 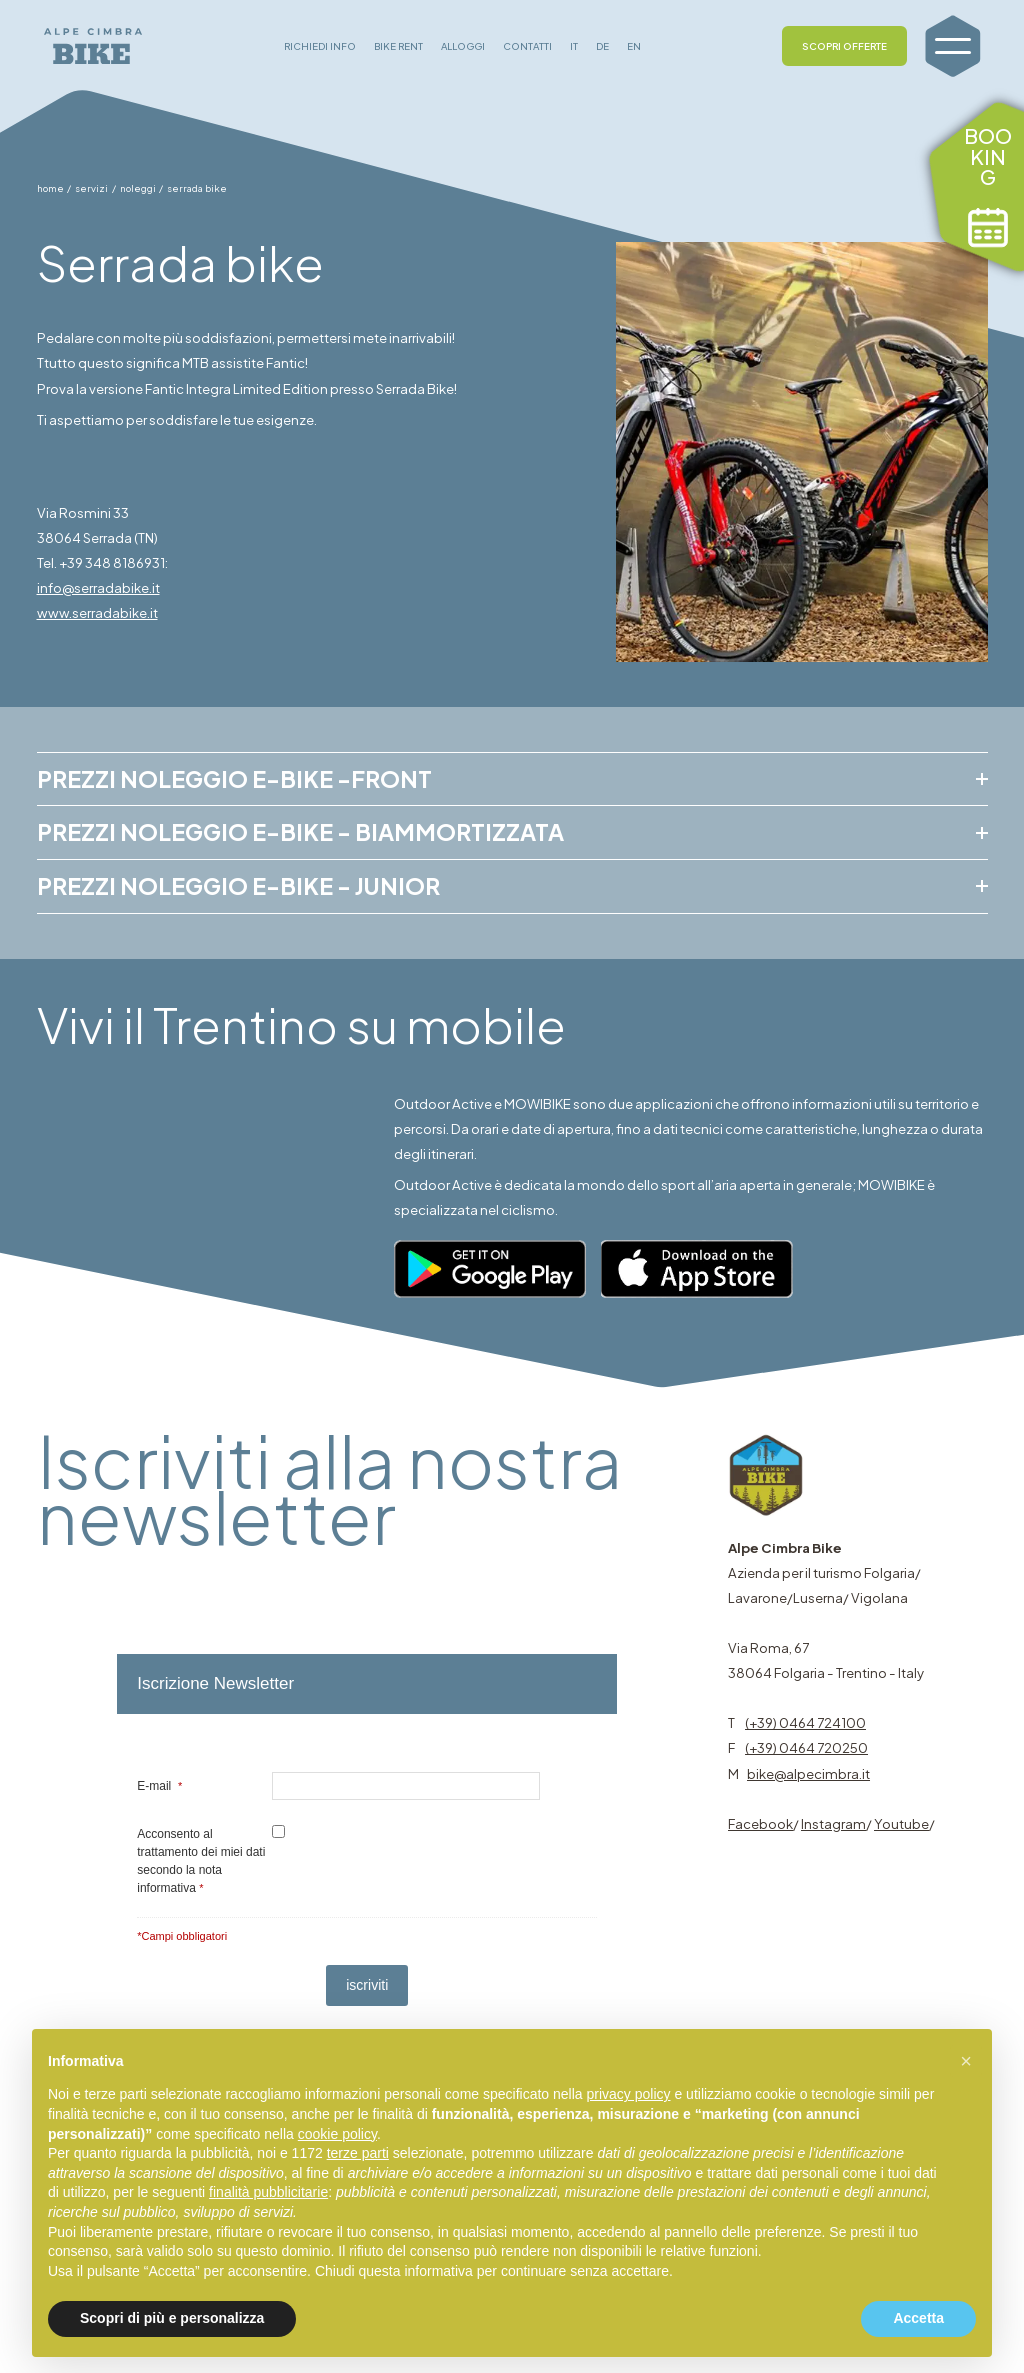 What do you see at coordinates (398, 46) in the screenshot?
I see `BIKE RENT` at bounding box center [398, 46].